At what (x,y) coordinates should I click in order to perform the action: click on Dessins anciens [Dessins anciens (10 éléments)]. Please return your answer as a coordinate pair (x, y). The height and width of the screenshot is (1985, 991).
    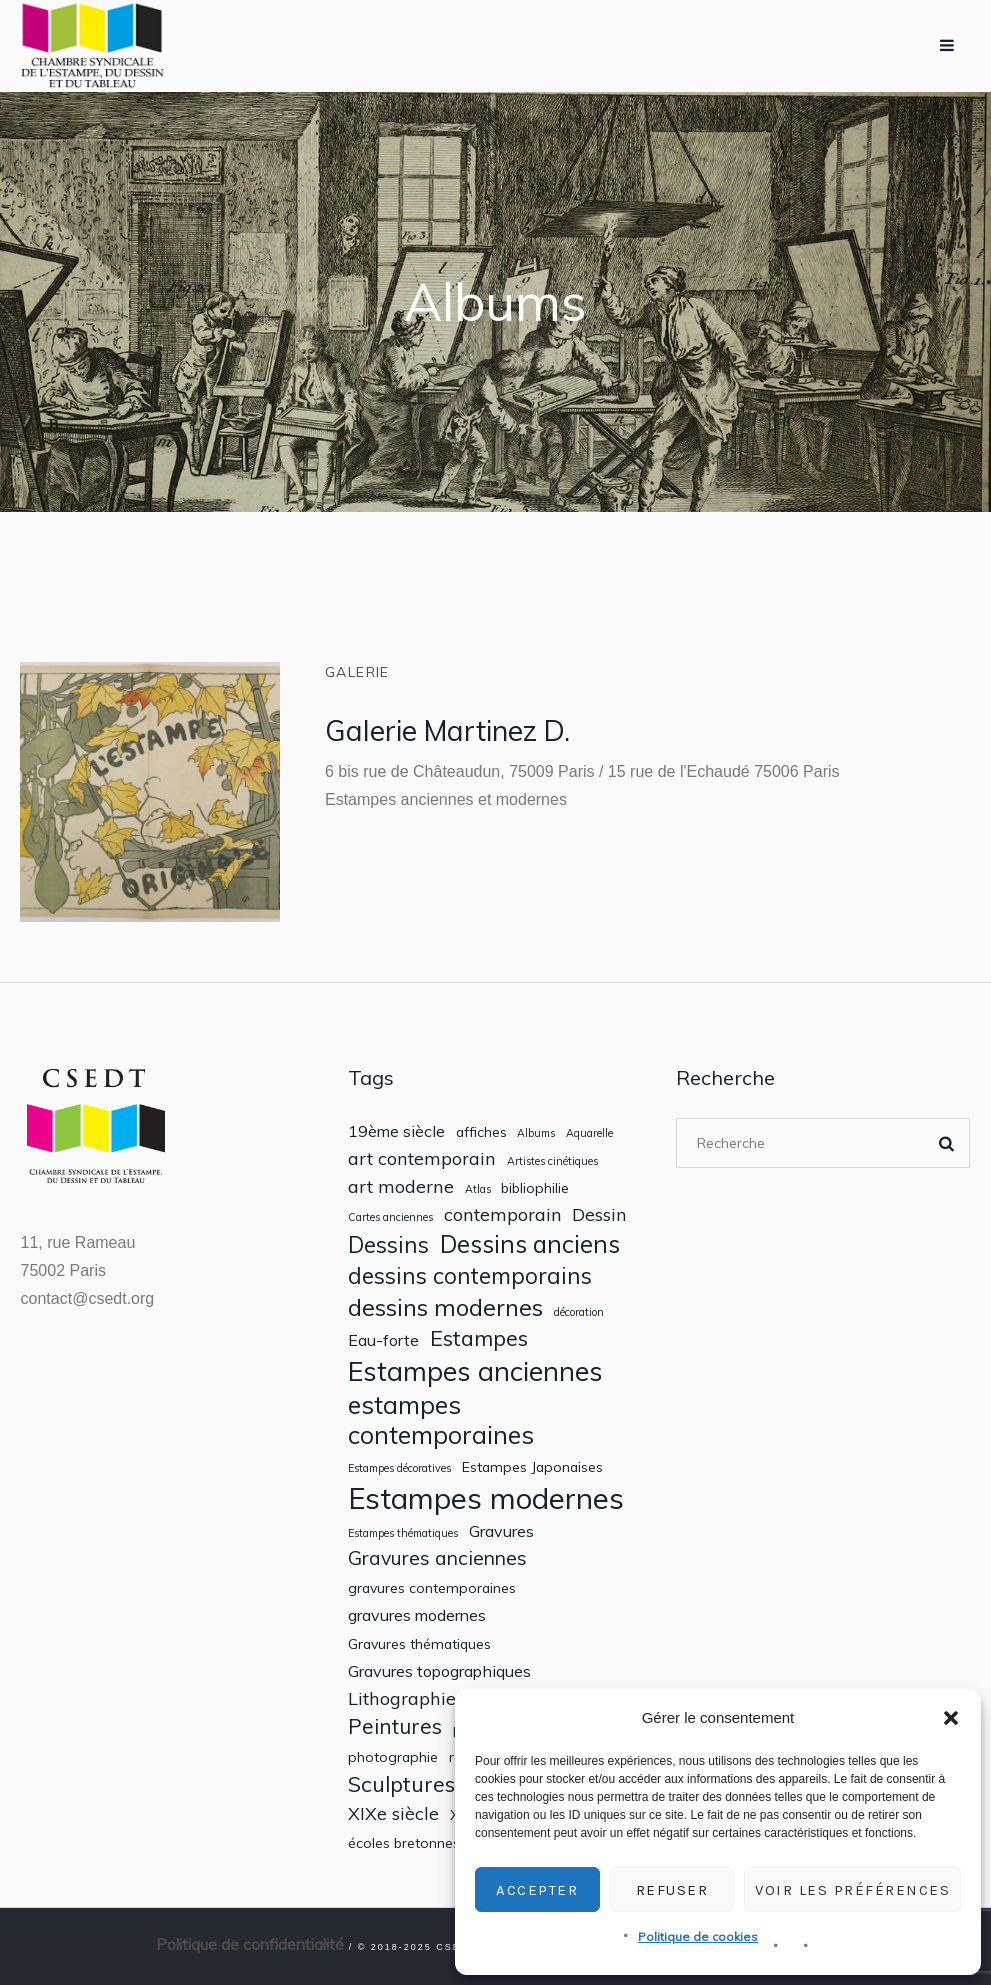
    Looking at the image, I should click on (530, 1244).